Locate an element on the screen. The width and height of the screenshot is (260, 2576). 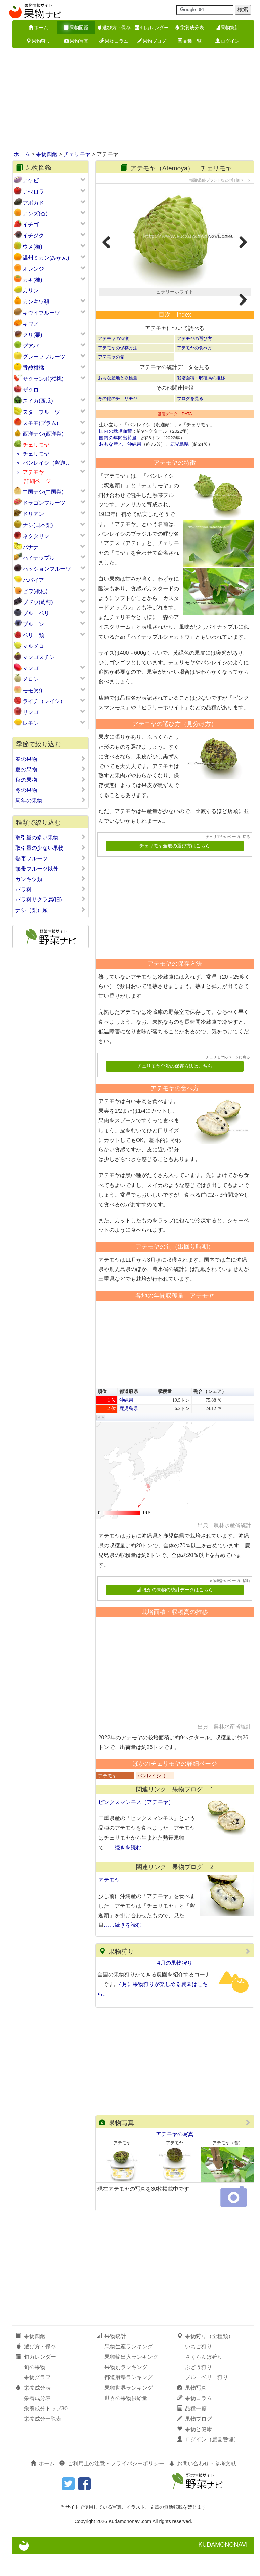
アテモヤの特徴 is located at coordinates (113, 361).